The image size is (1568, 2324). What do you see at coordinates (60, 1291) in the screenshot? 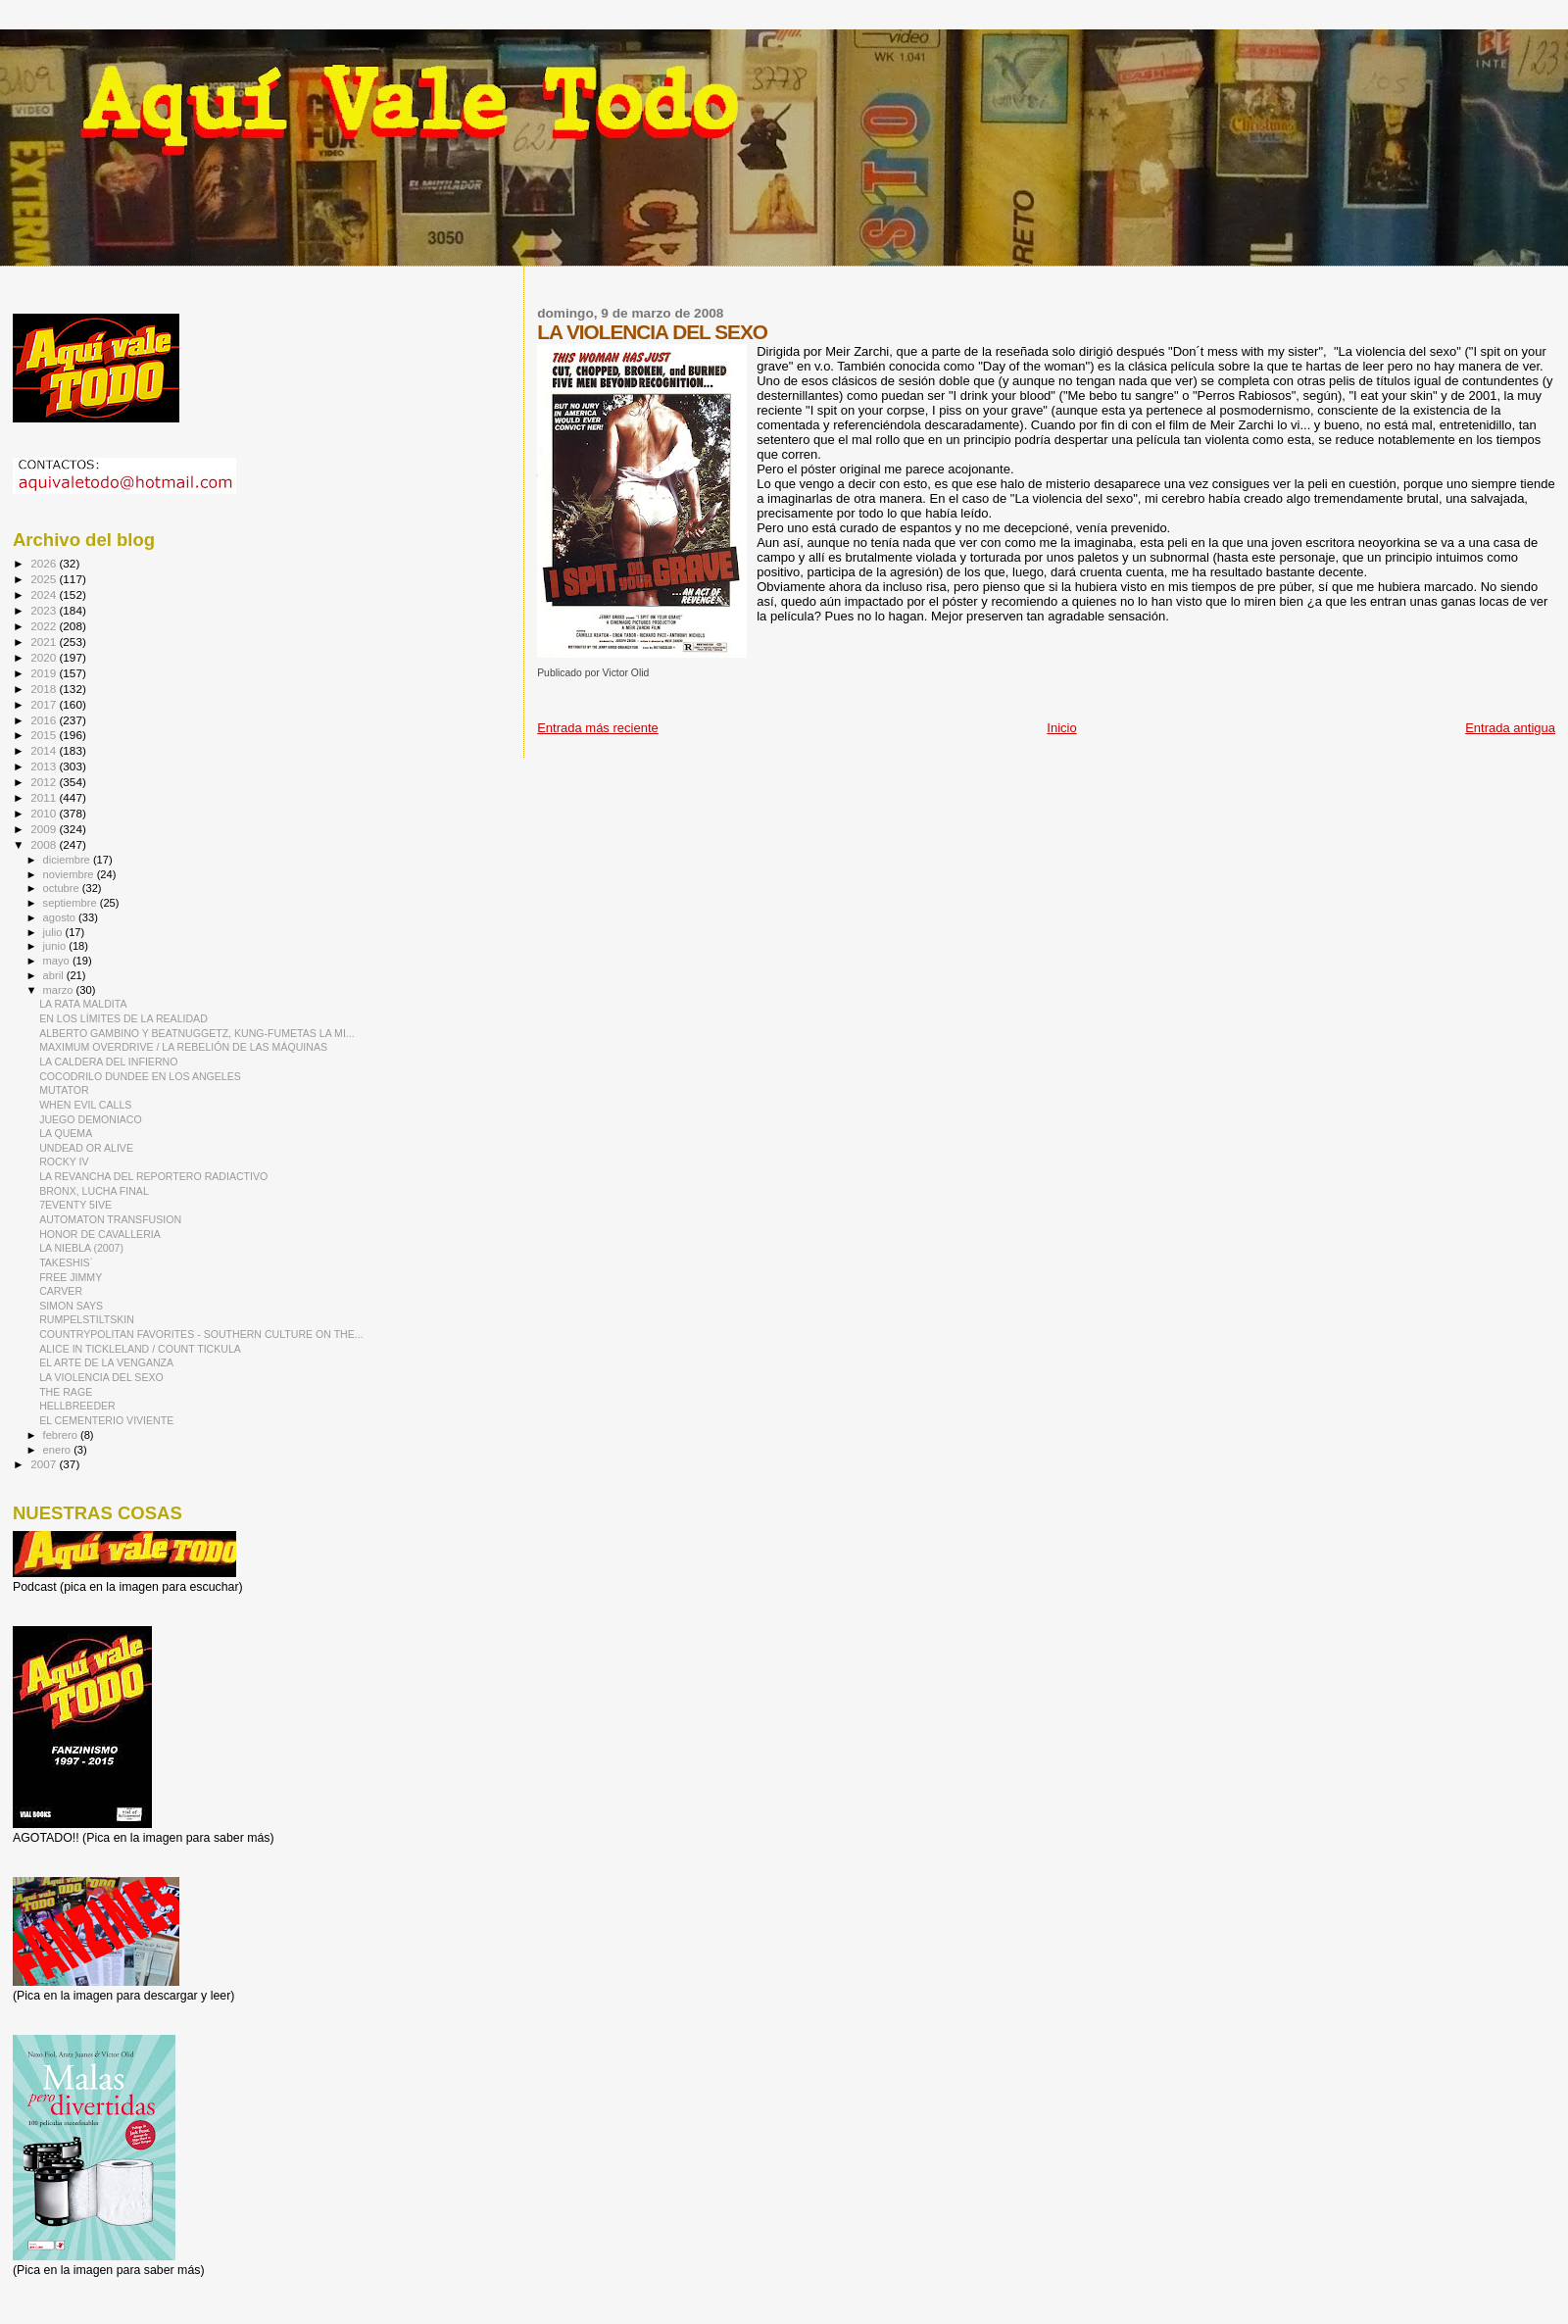
I see `CARVER` at bounding box center [60, 1291].